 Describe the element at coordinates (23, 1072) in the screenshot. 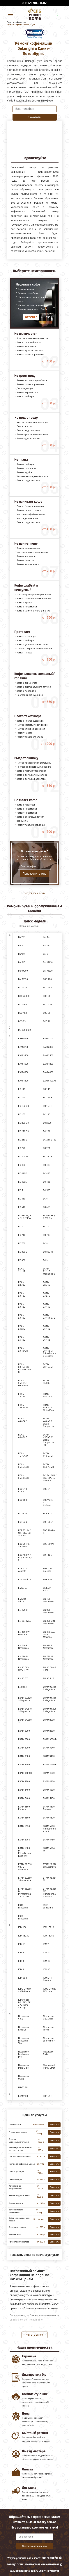

I see `EAM 4300` at that location.